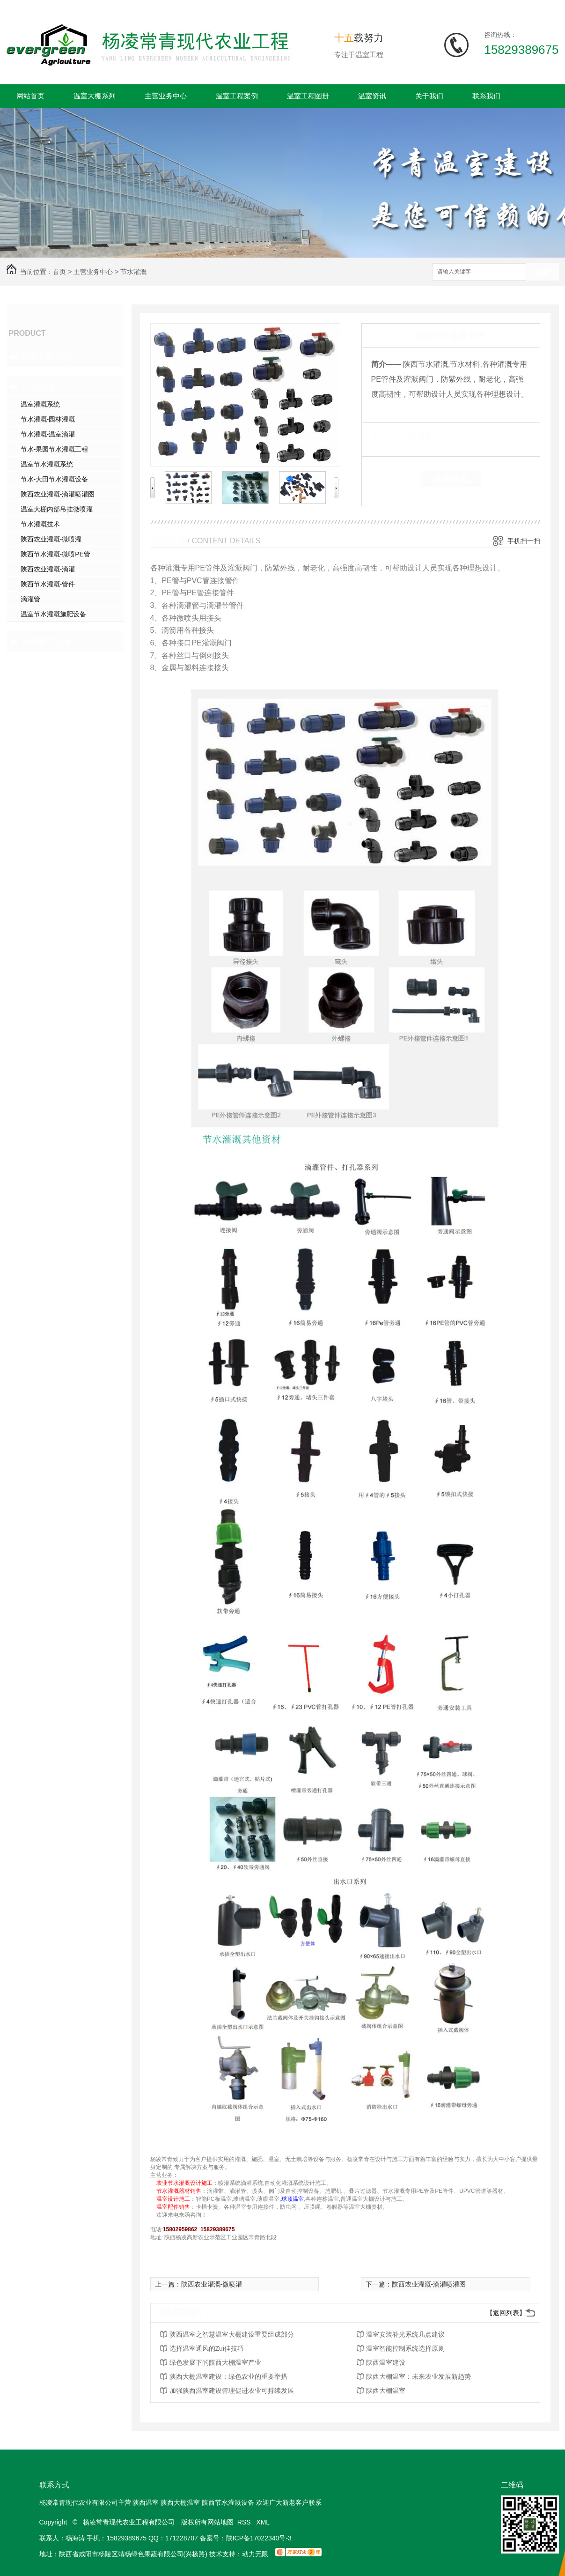 This screenshot has width=565, height=2576. I want to click on 温室智能控制系统选择原则, so click(405, 2348).